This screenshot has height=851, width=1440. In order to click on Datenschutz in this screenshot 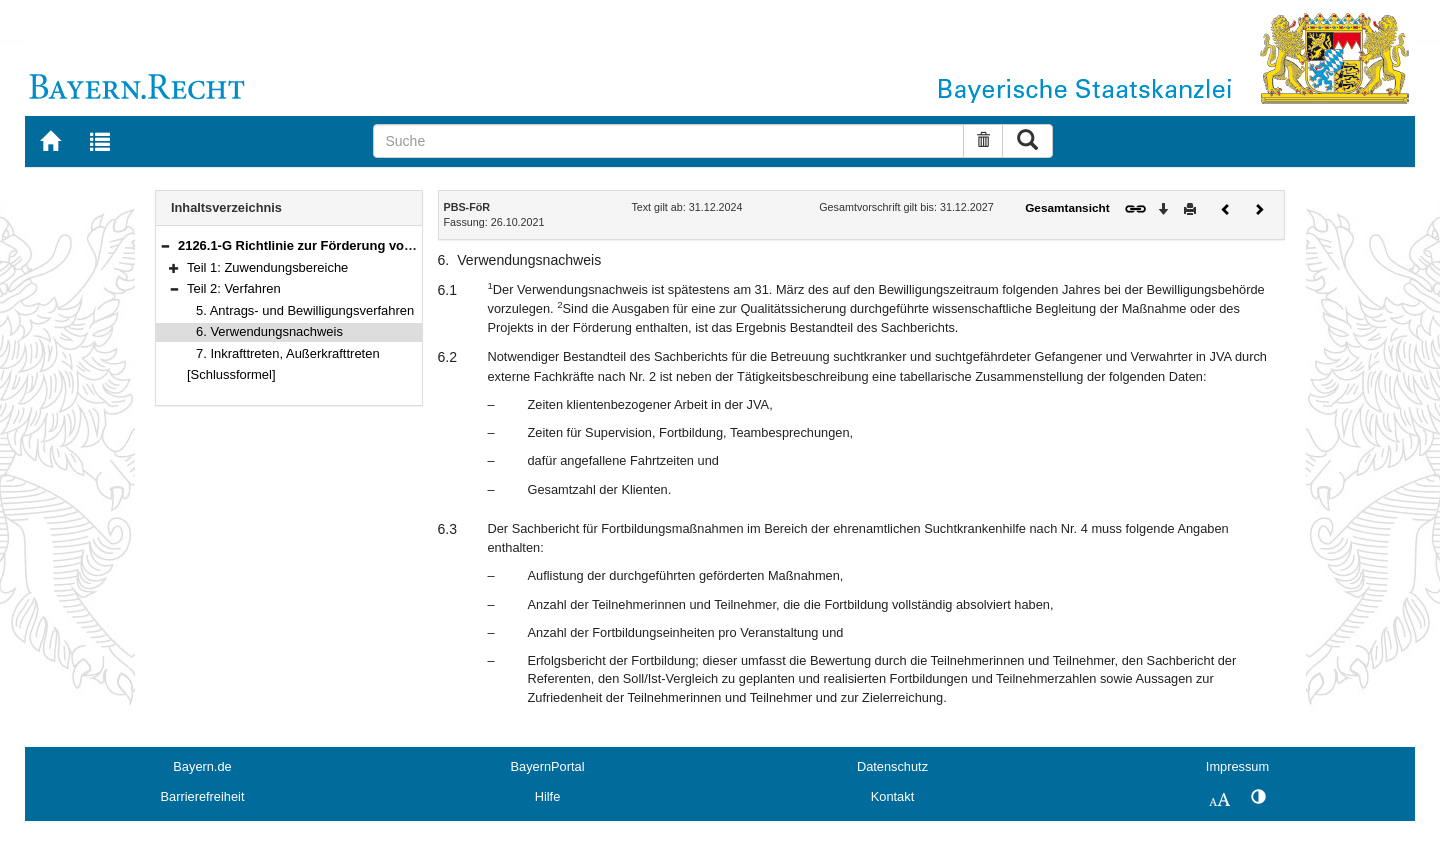, I will do `click(892, 766)`.